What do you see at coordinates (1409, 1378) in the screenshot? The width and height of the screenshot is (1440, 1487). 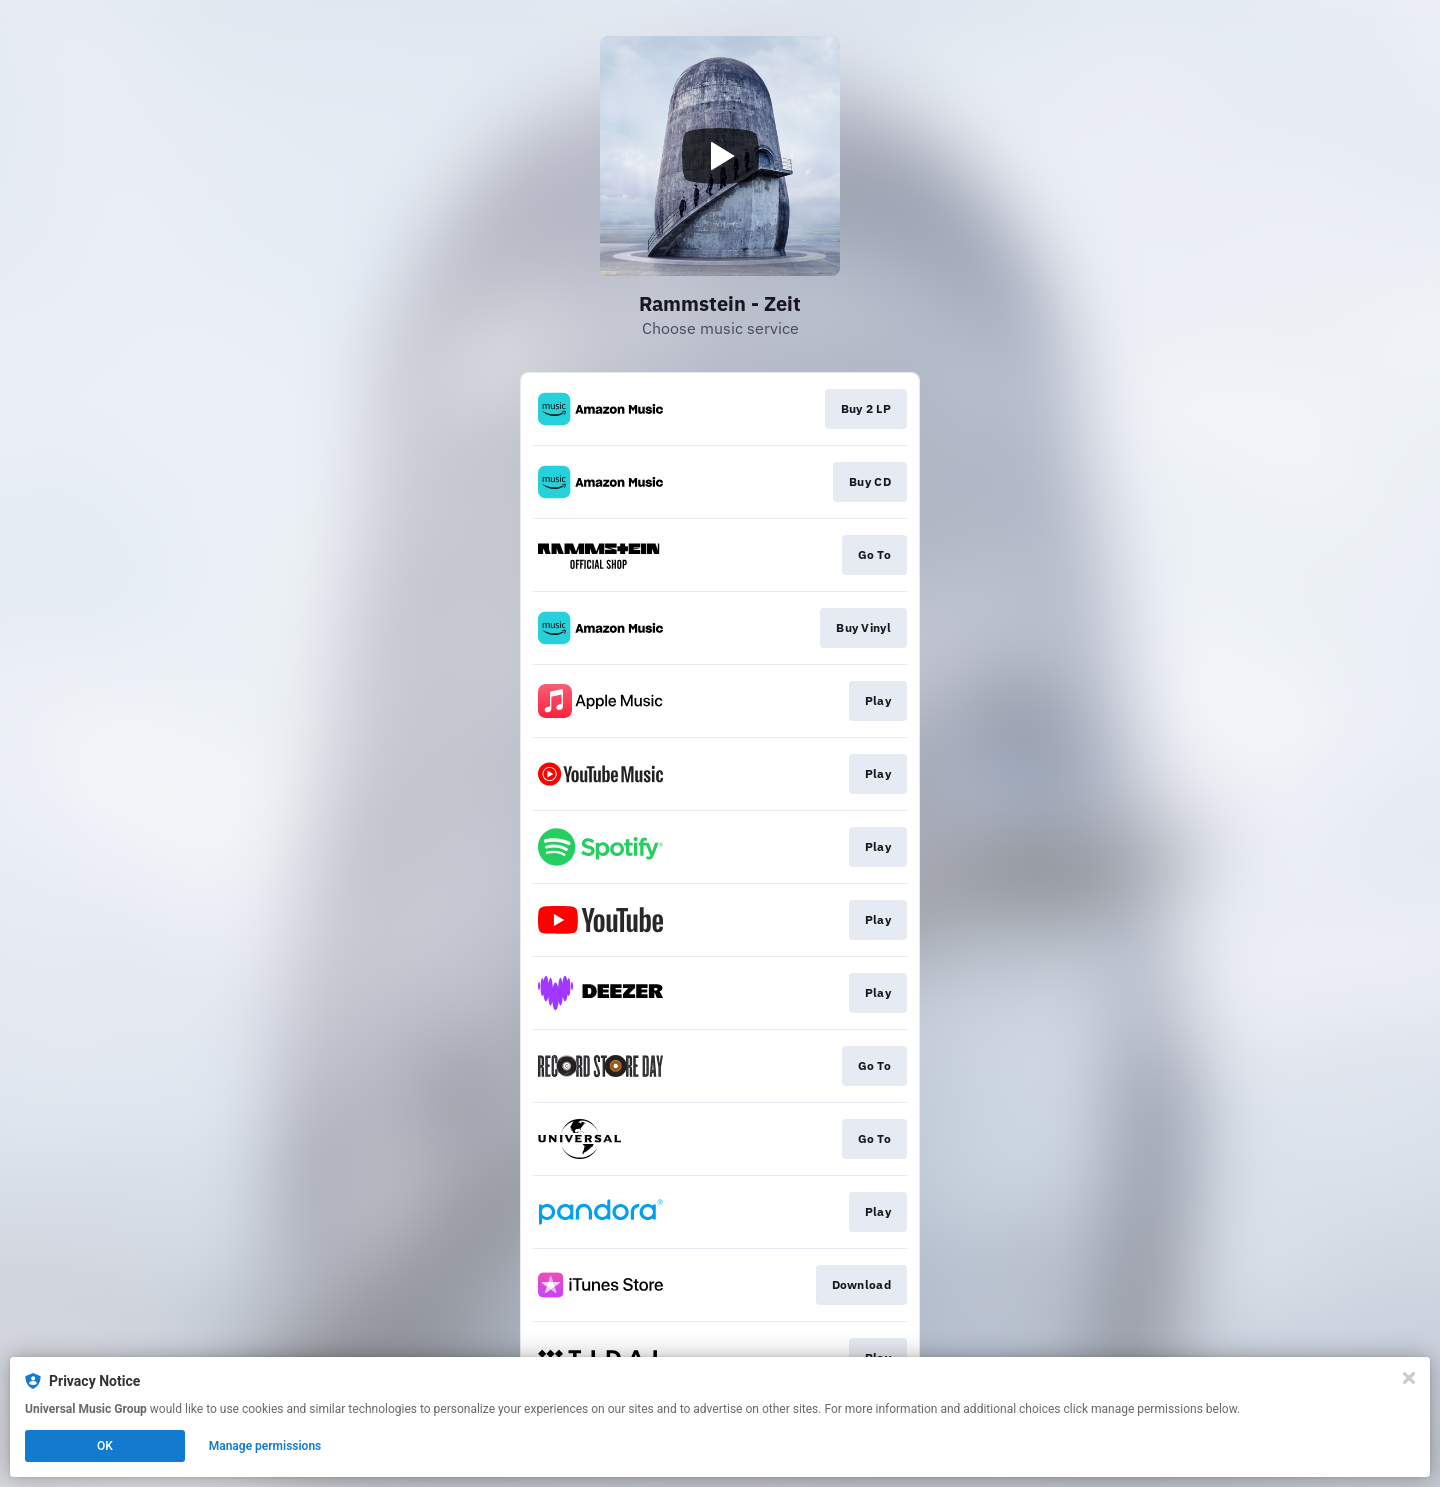 I see `[Close]` at bounding box center [1409, 1378].